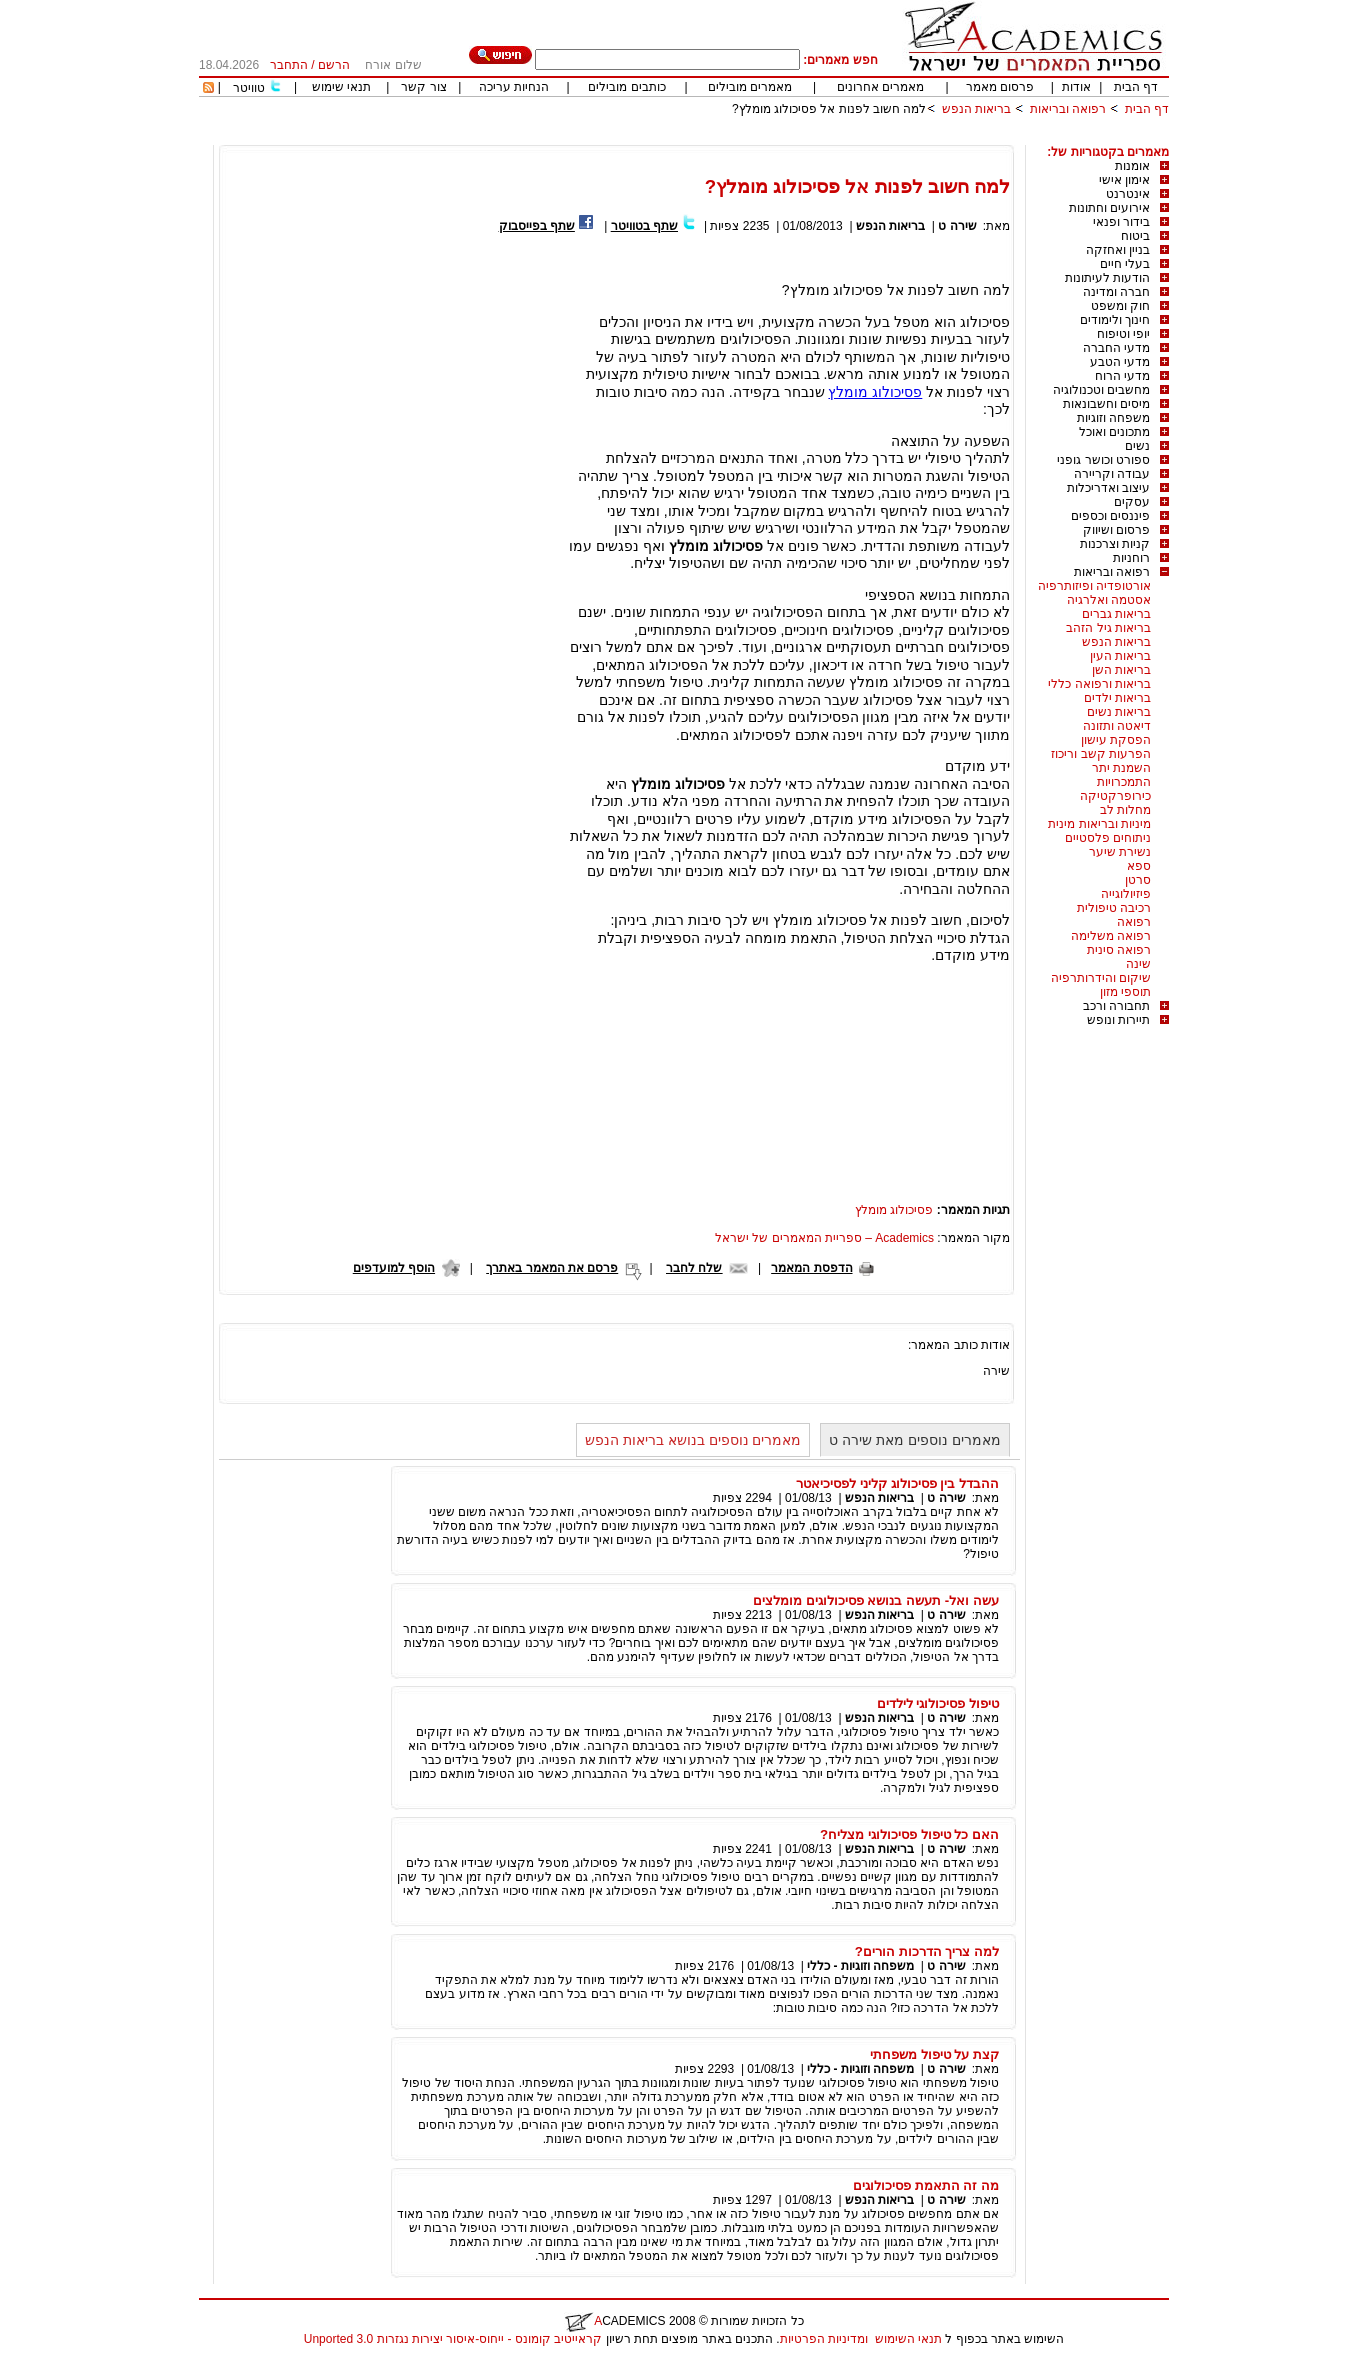  Describe the element at coordinates (1125, 264) in the screenshot. I see `בעלי חיים` at that location.